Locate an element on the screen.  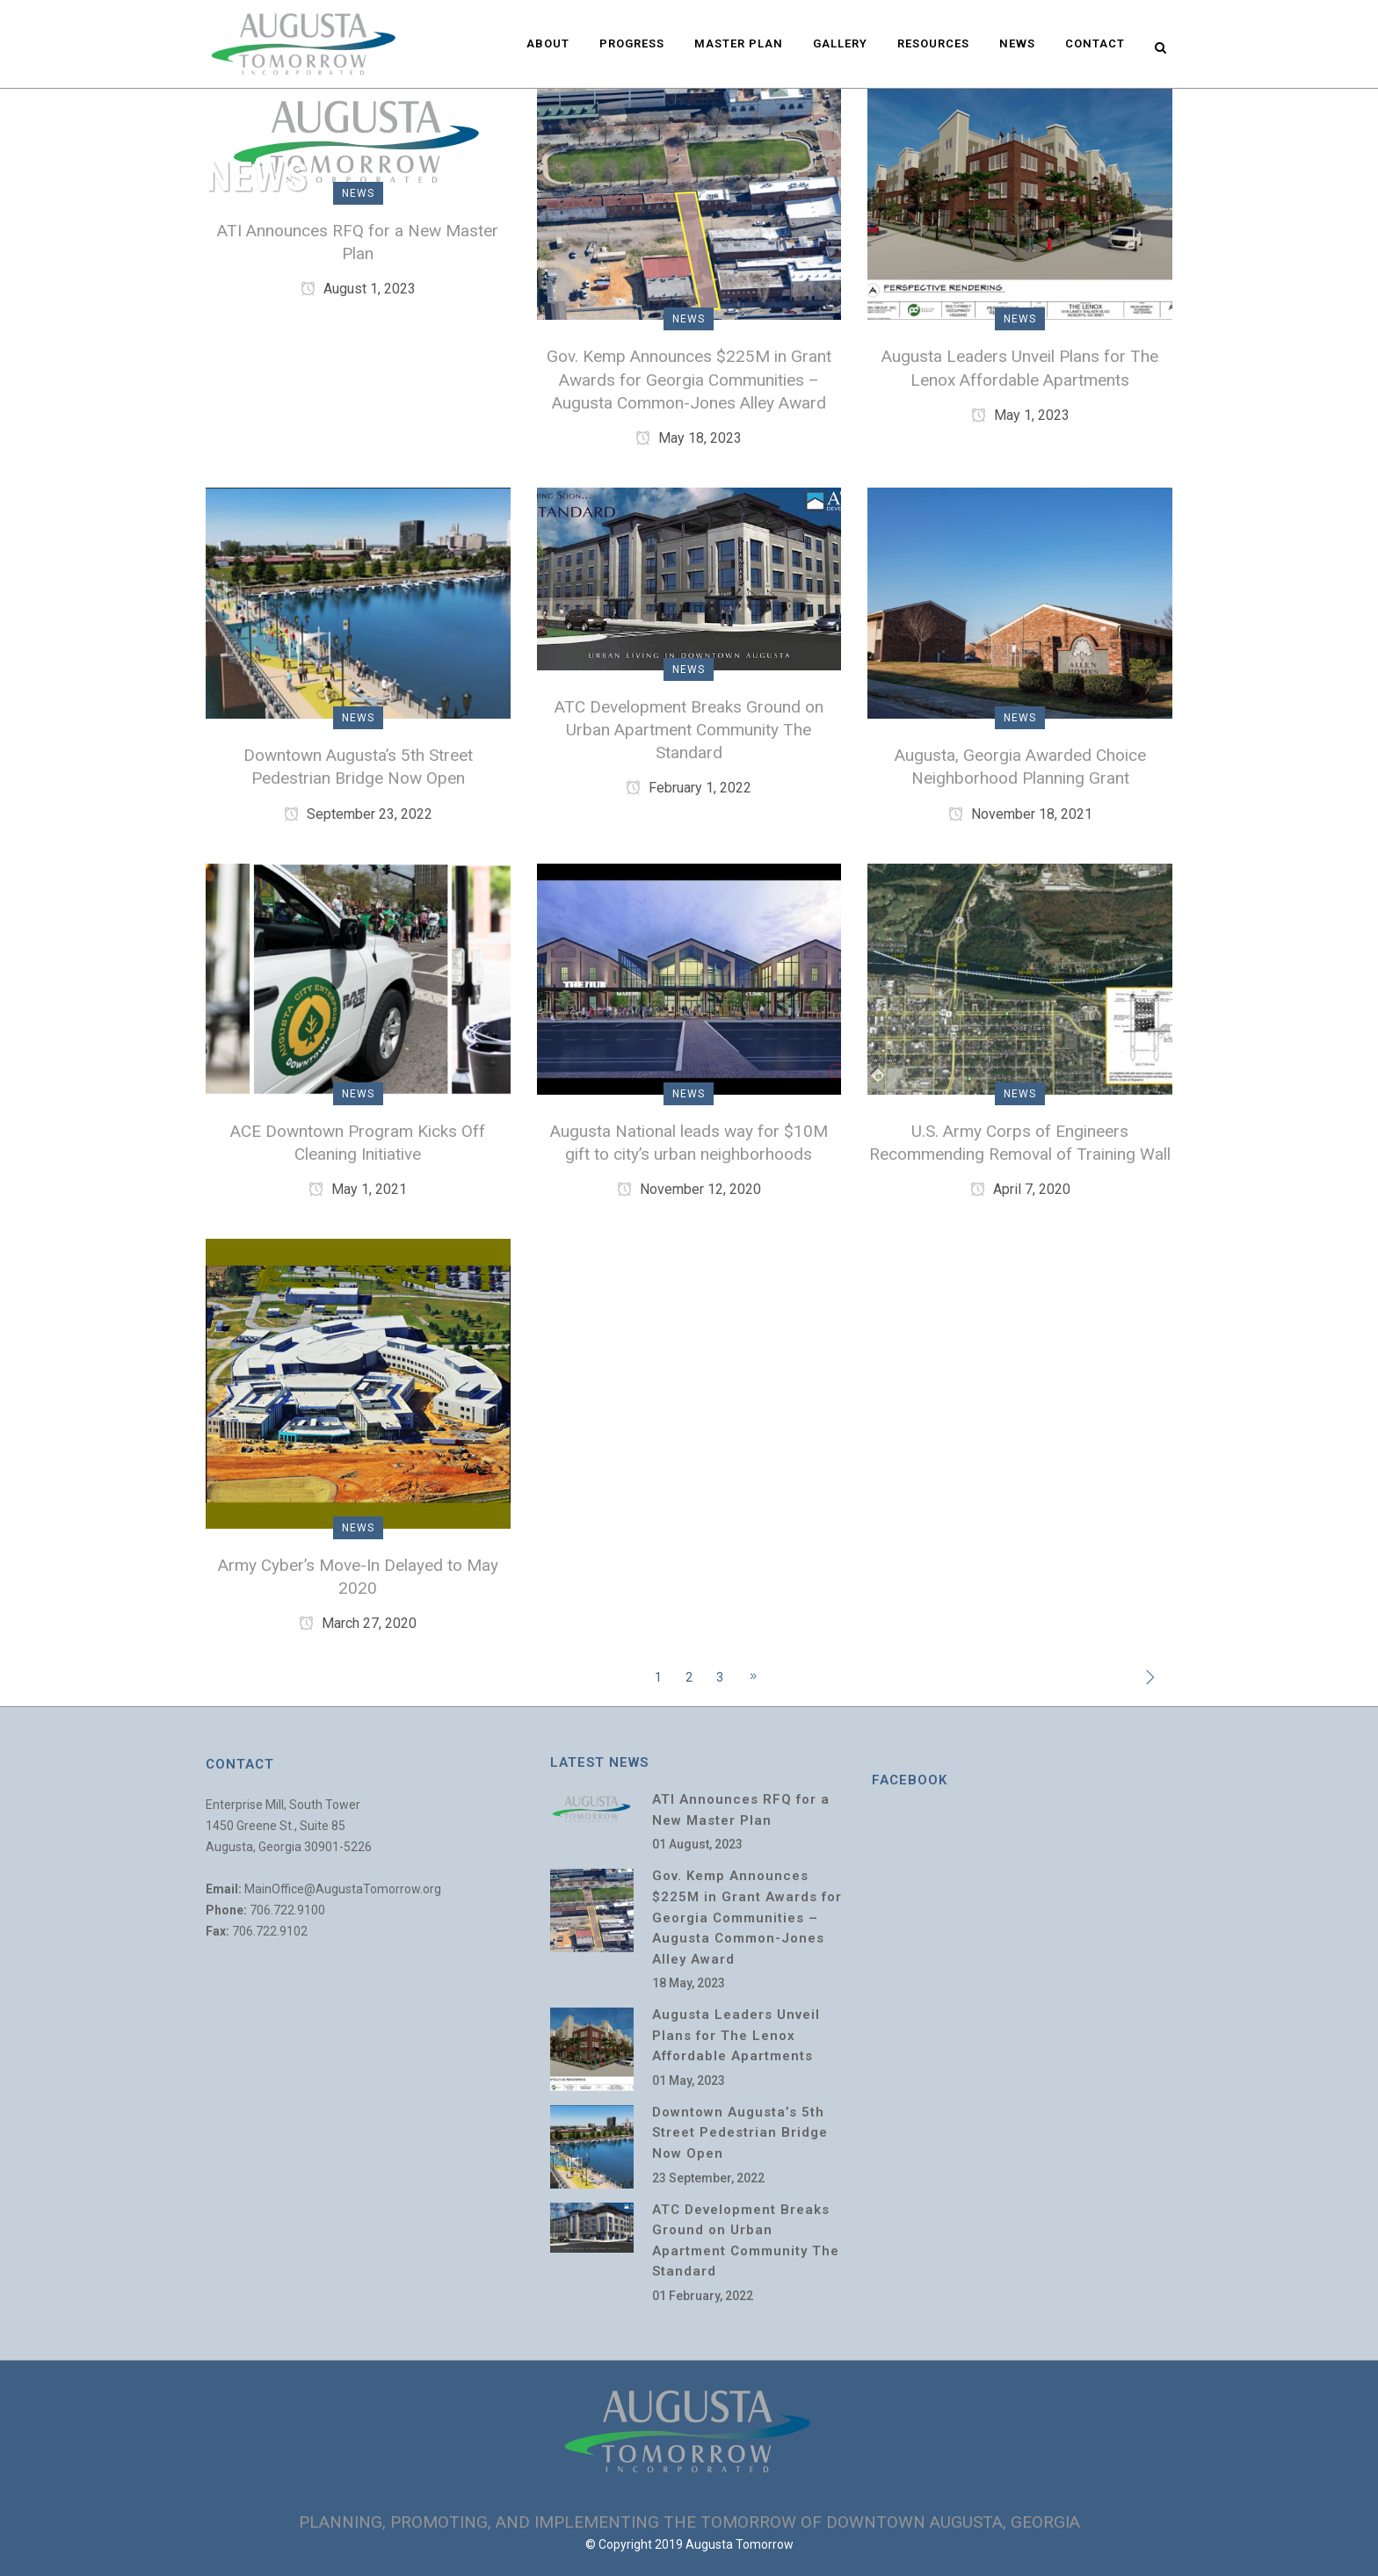
MainOffice@AugustaTomorrow.org is located at coordinates (342, 1889).